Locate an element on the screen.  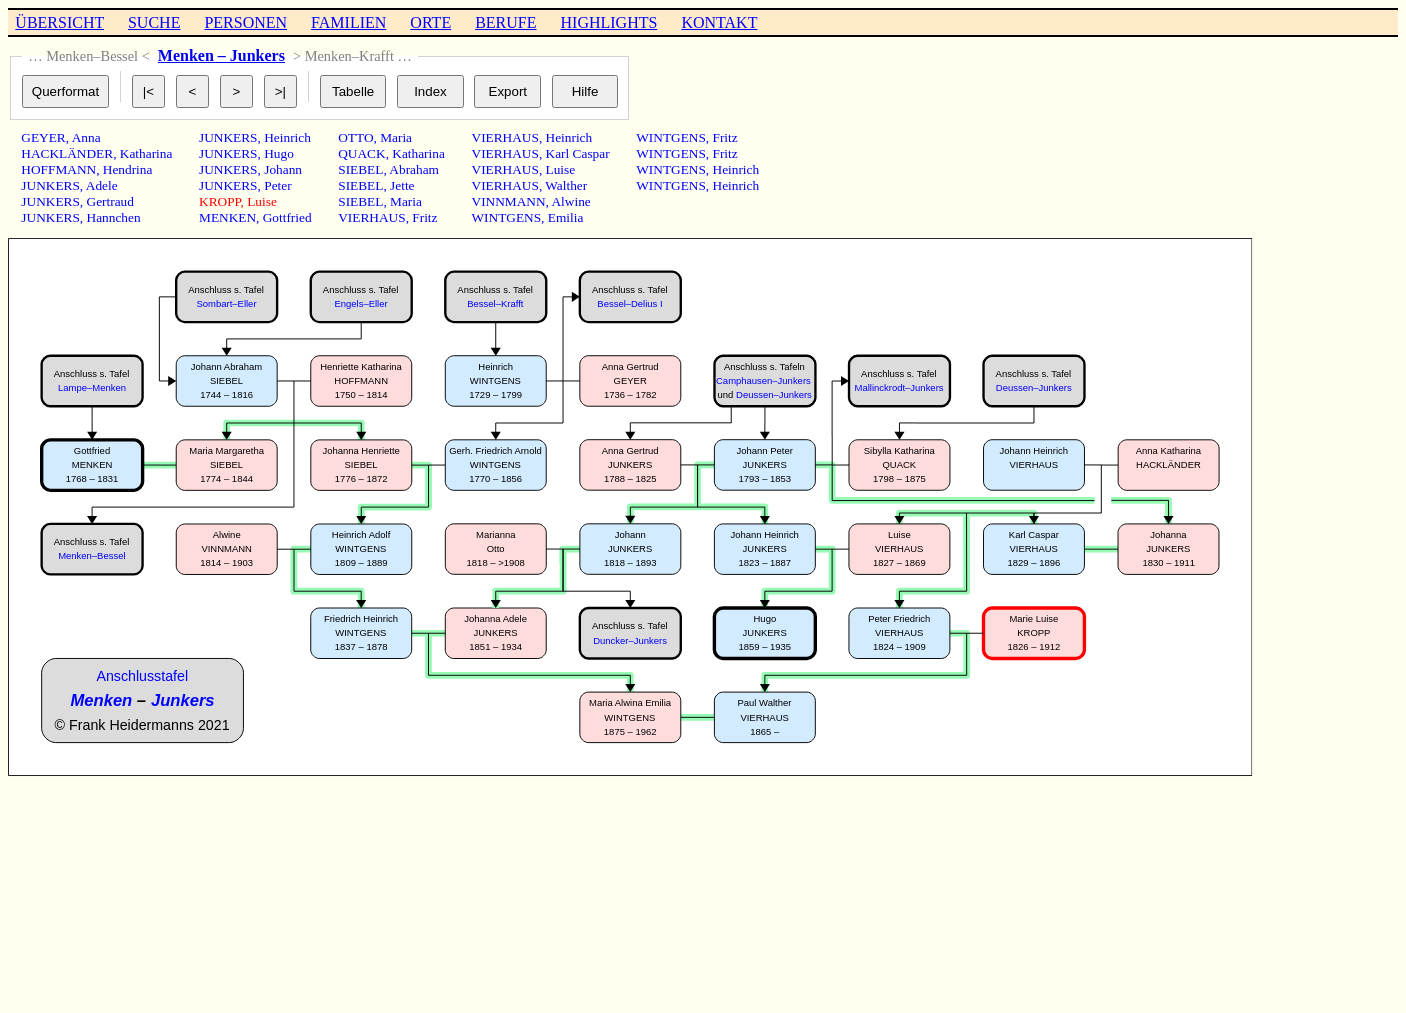
Luise is located at coordinates (262, 201).